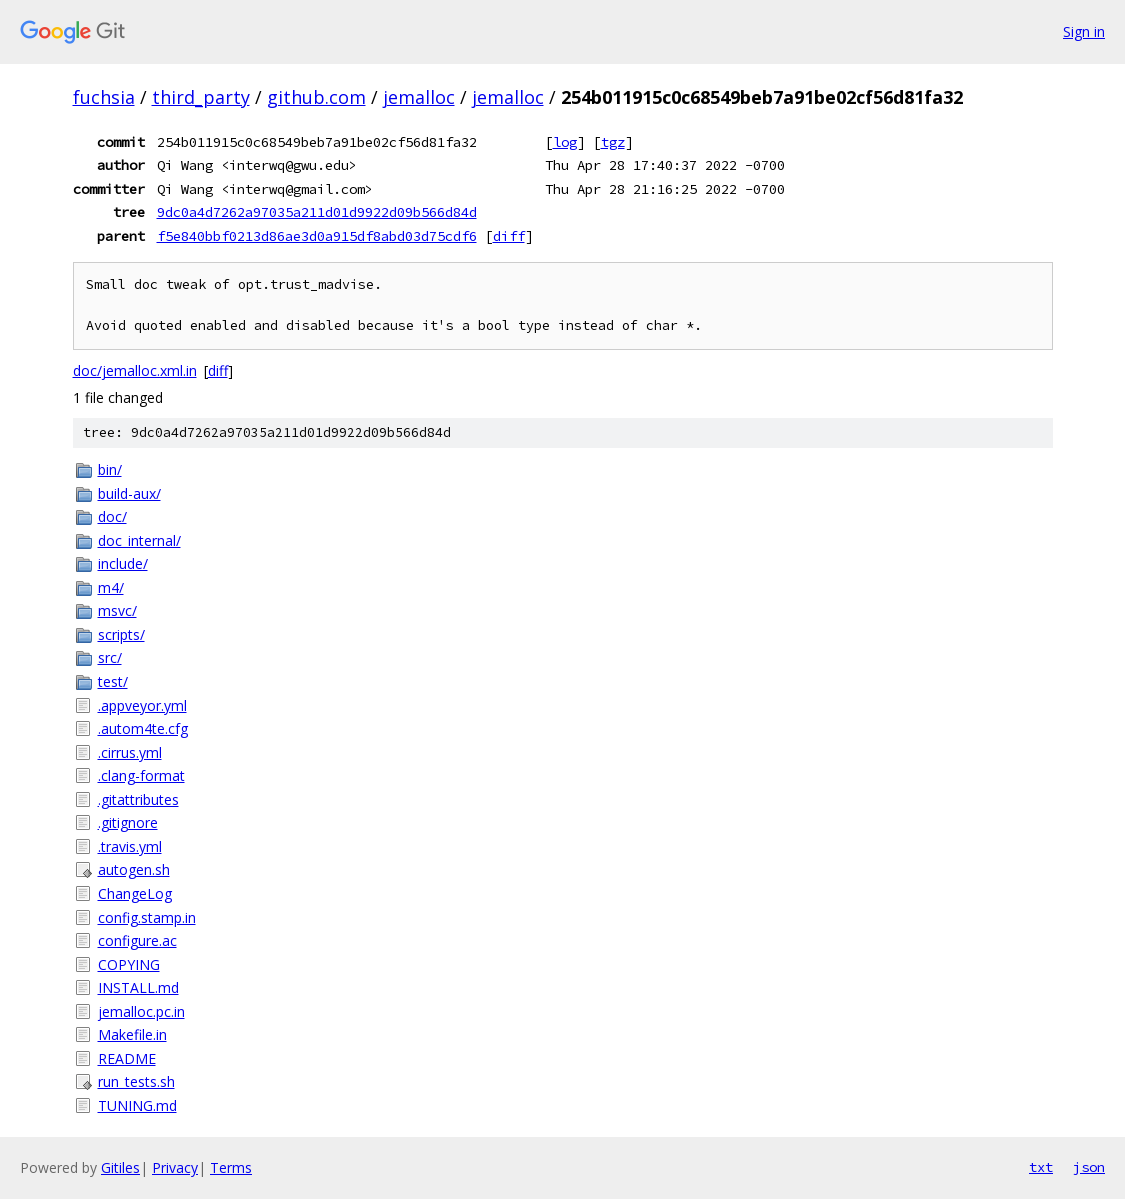  Describe the element at coordinates (509, 236) in the screenshot. I see `diff` at that location.